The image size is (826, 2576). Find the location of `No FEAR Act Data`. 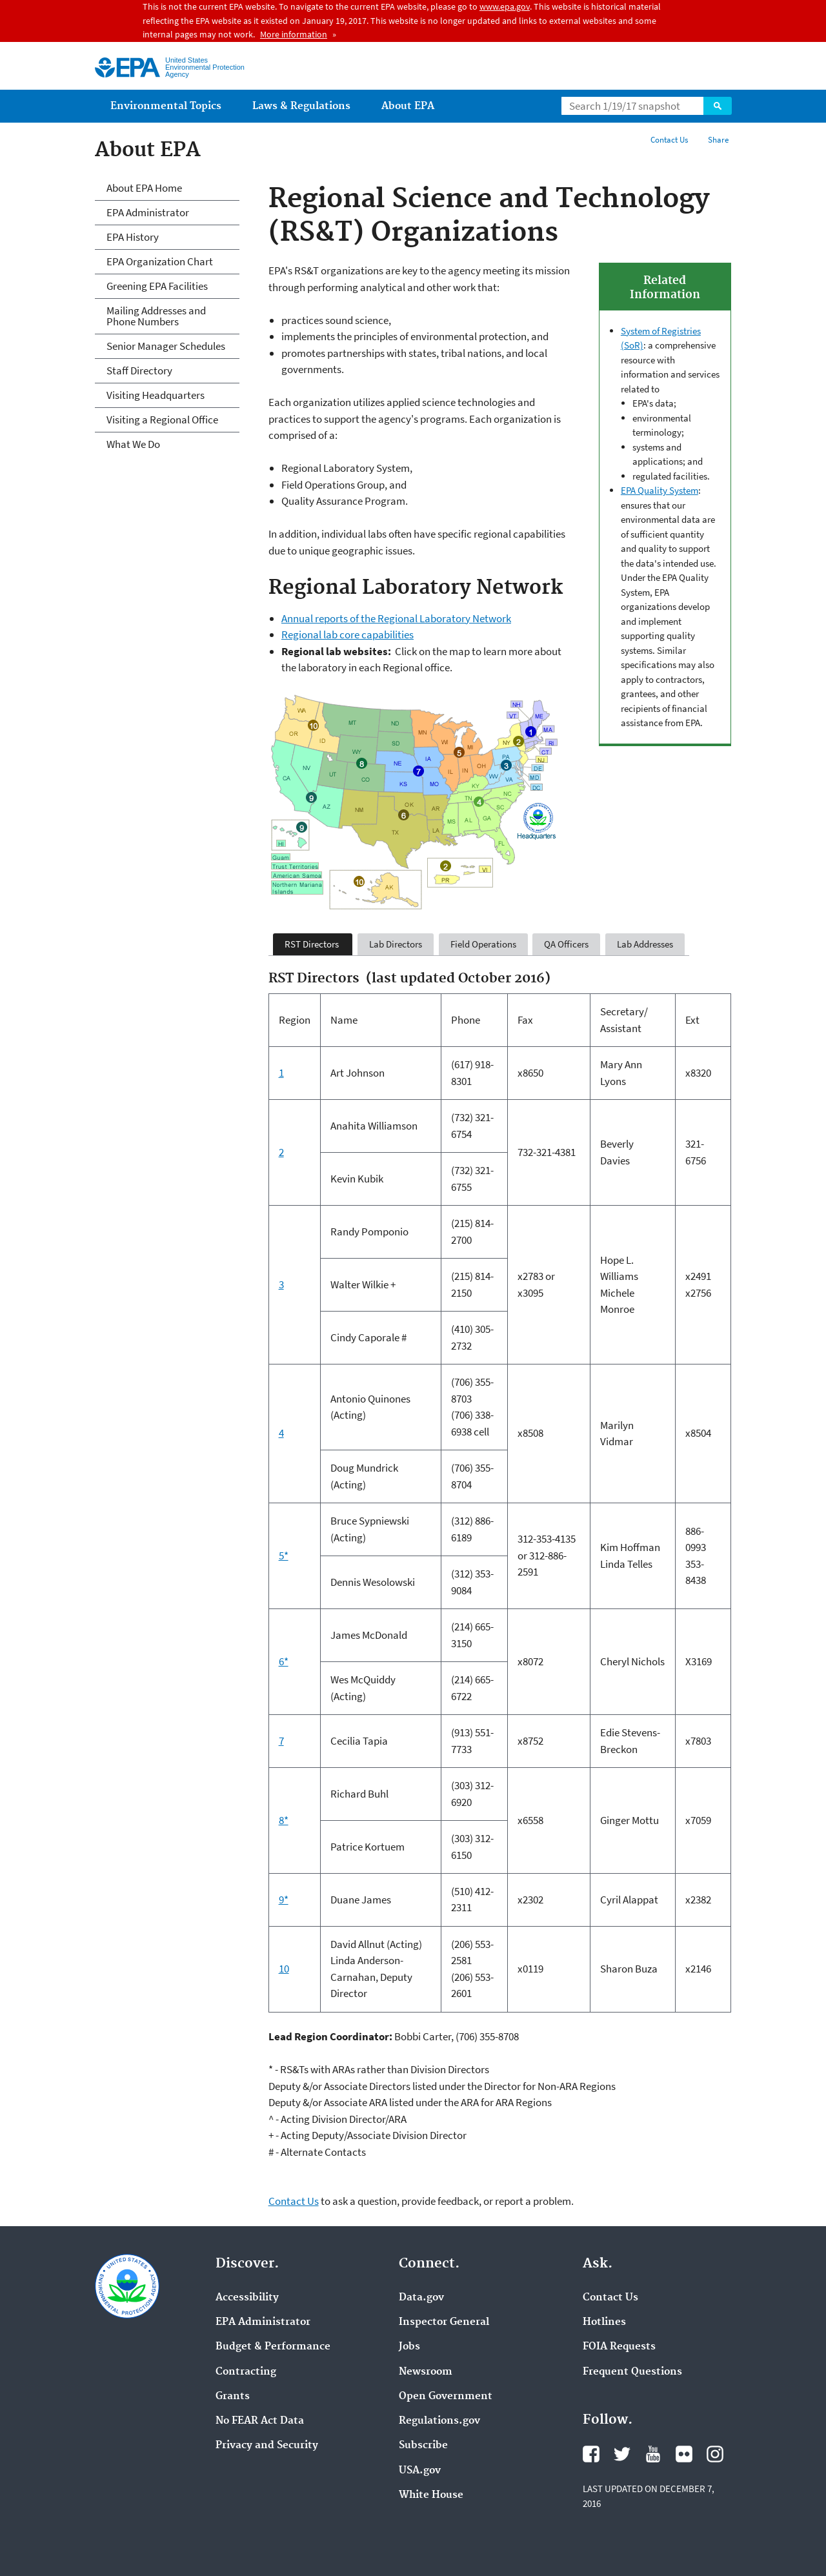

No FEAR Act Data is located at coordinates (260, 2421).